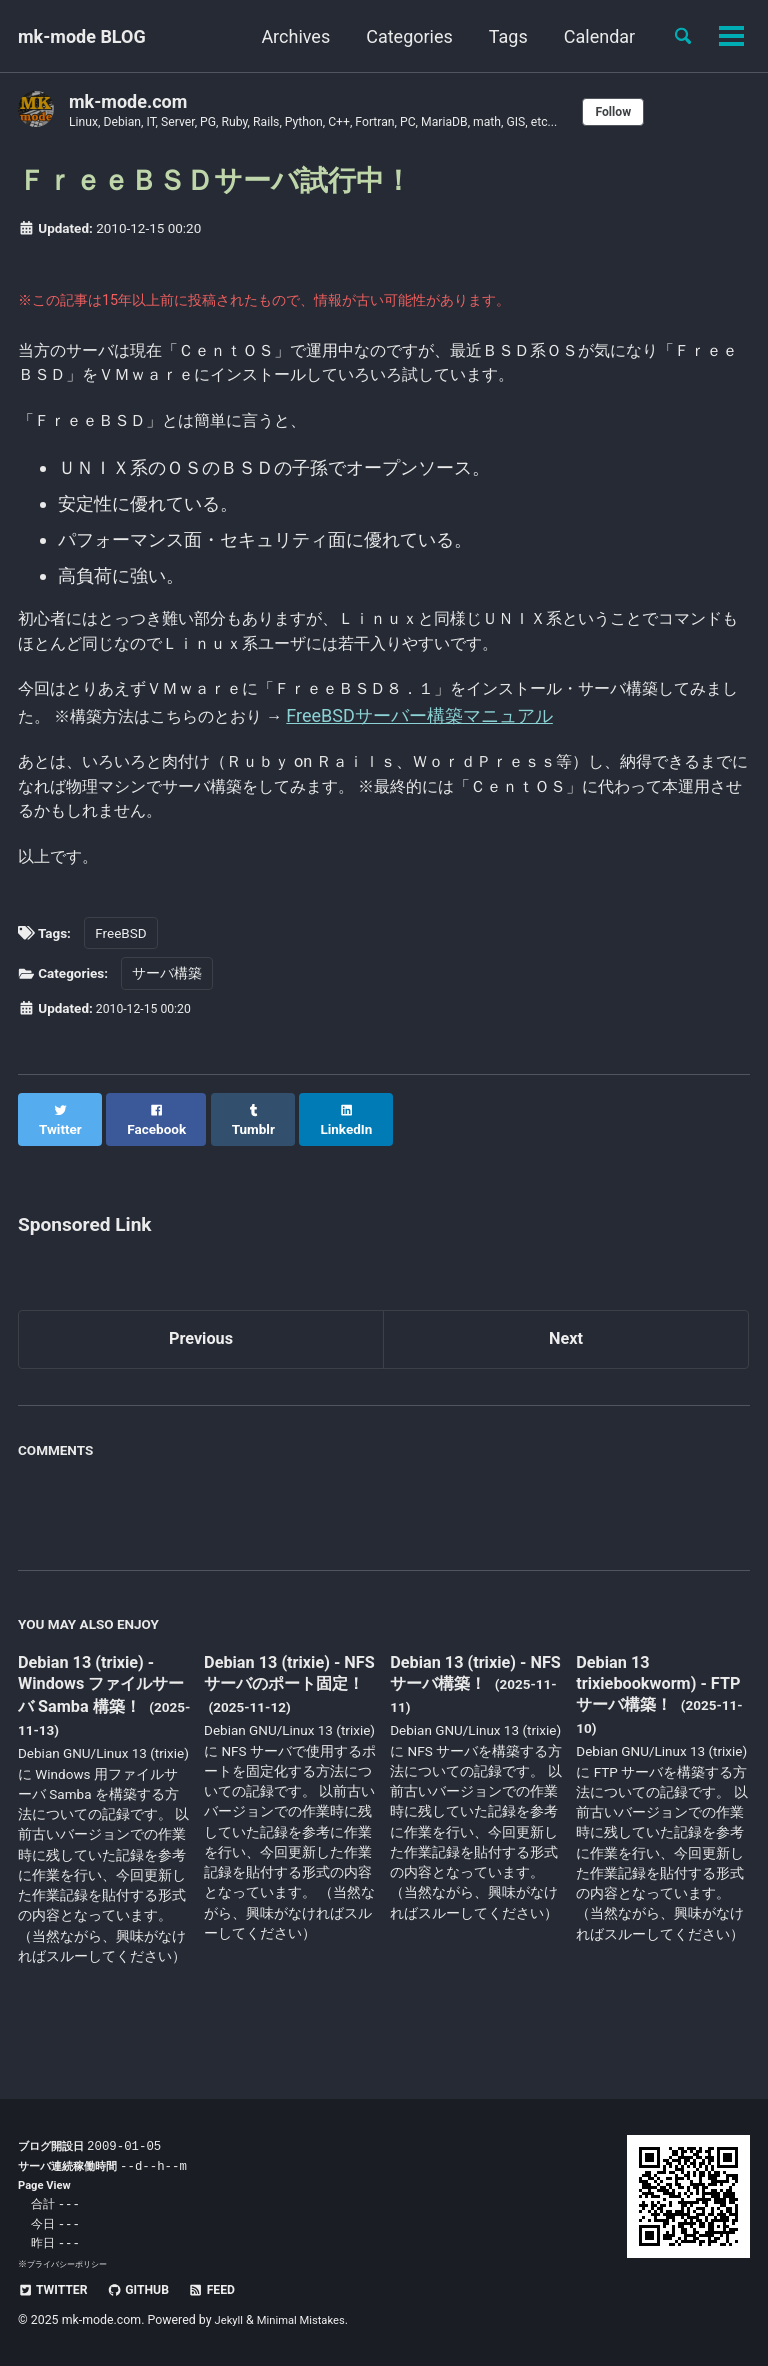  I want to click on GitHub, so click(148, 2289).